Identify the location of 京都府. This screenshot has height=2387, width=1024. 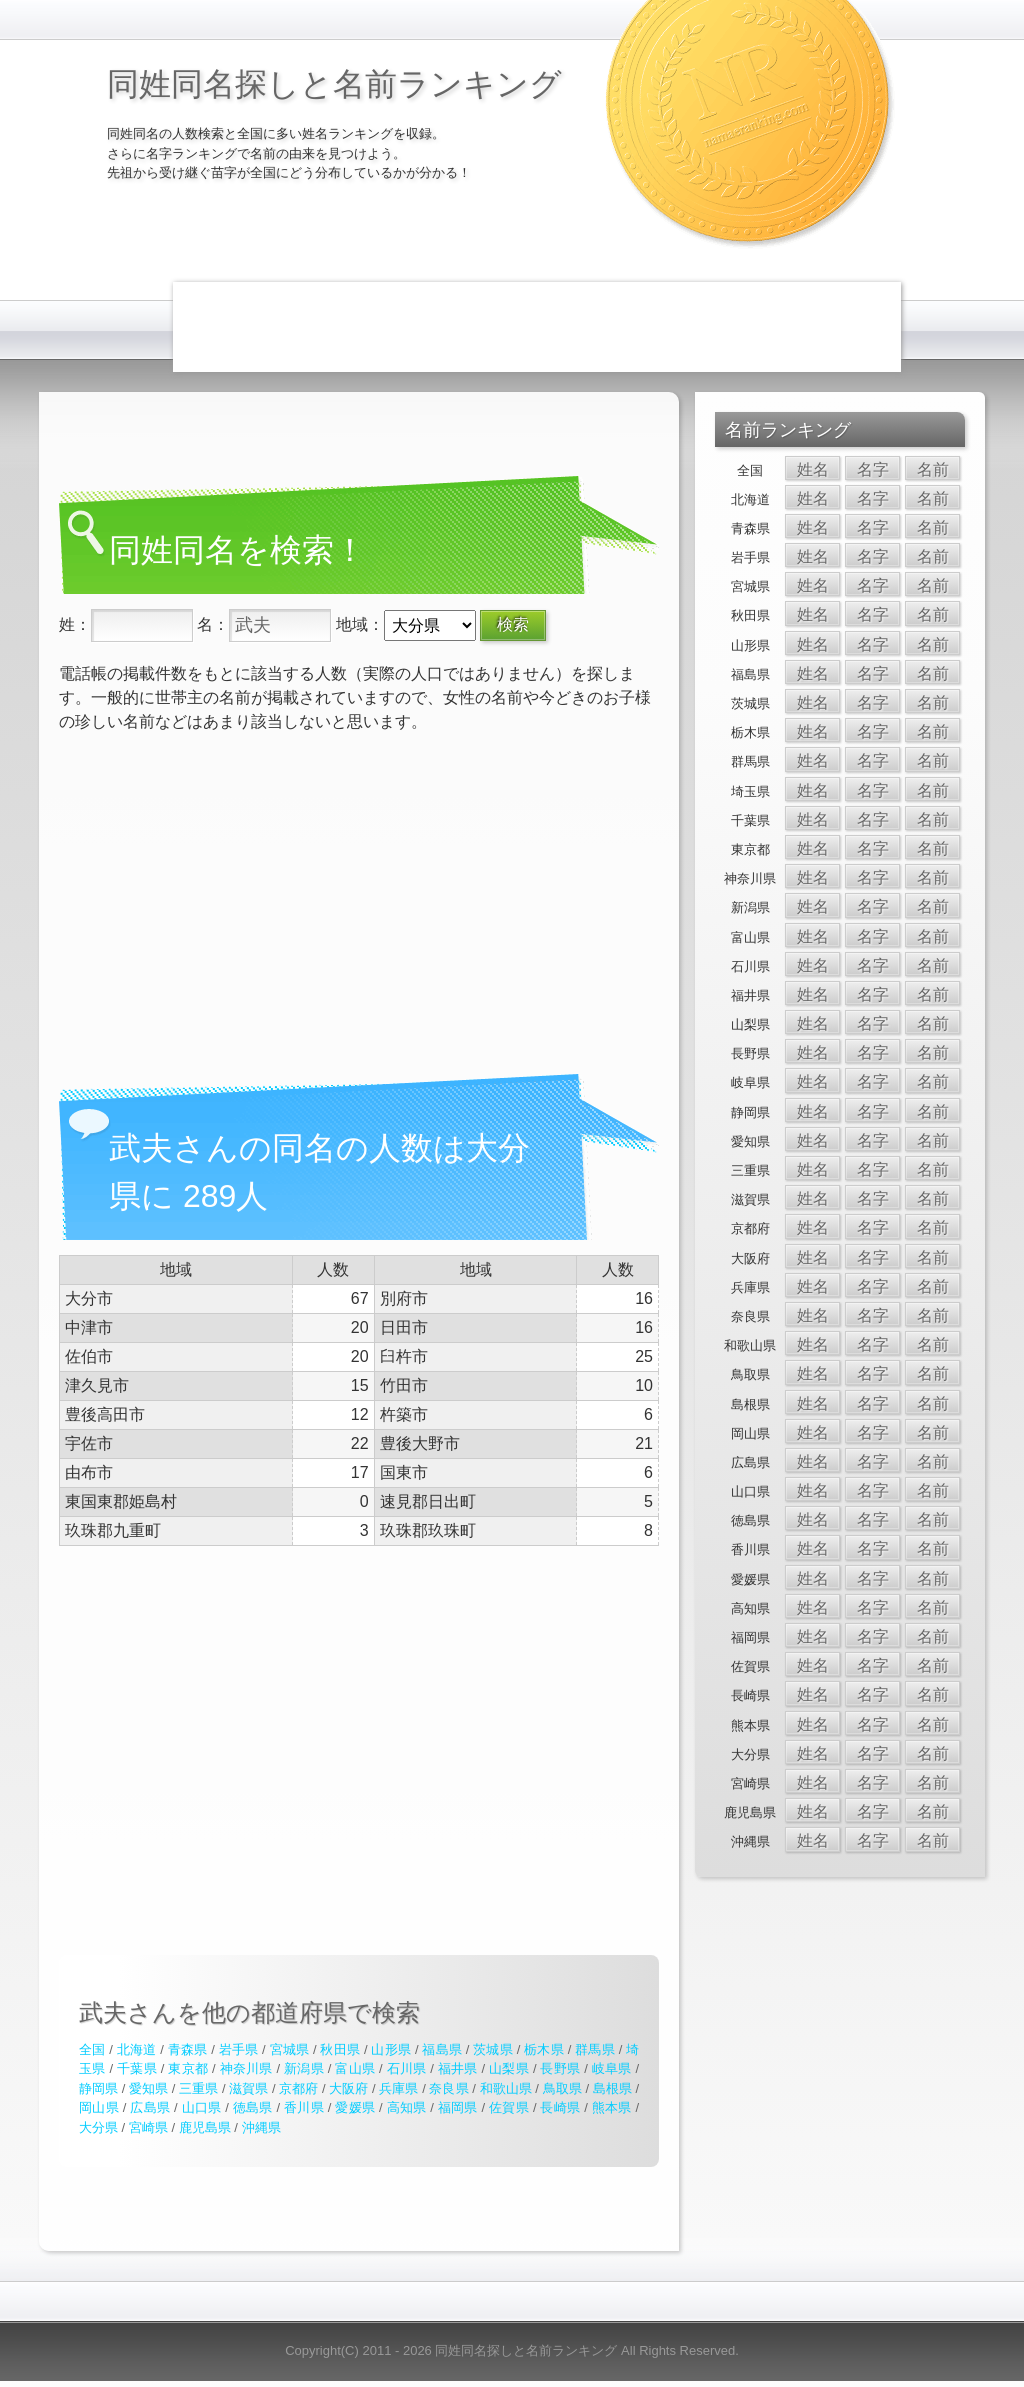
(298, 2088).